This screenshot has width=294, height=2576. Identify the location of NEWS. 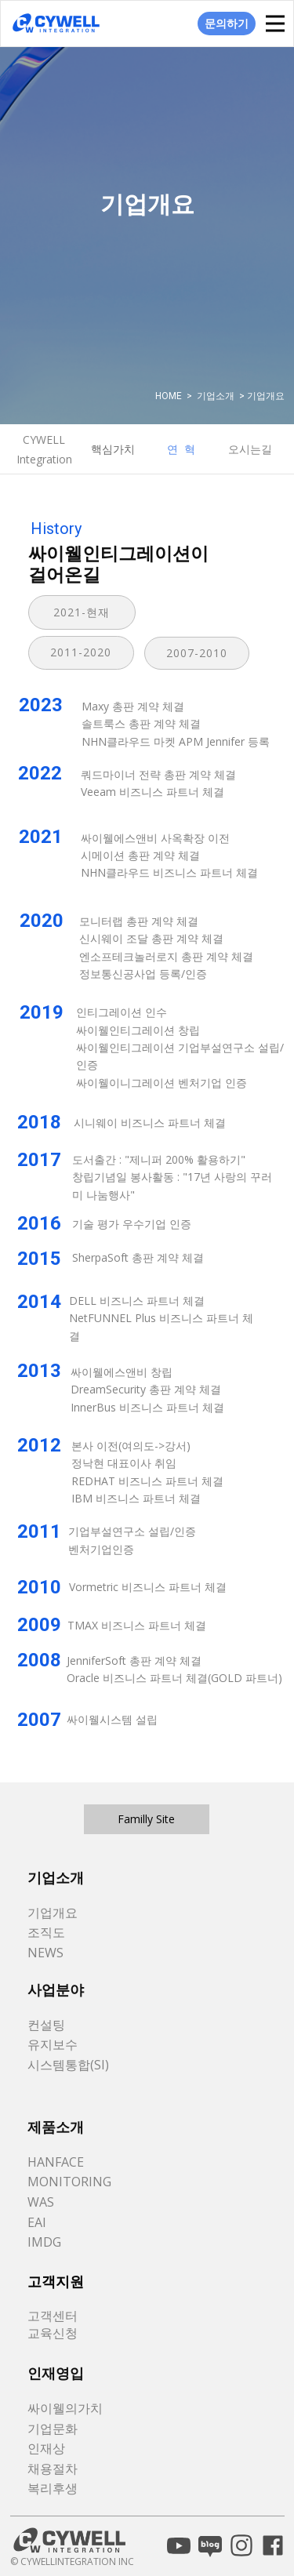
(45, 1952).